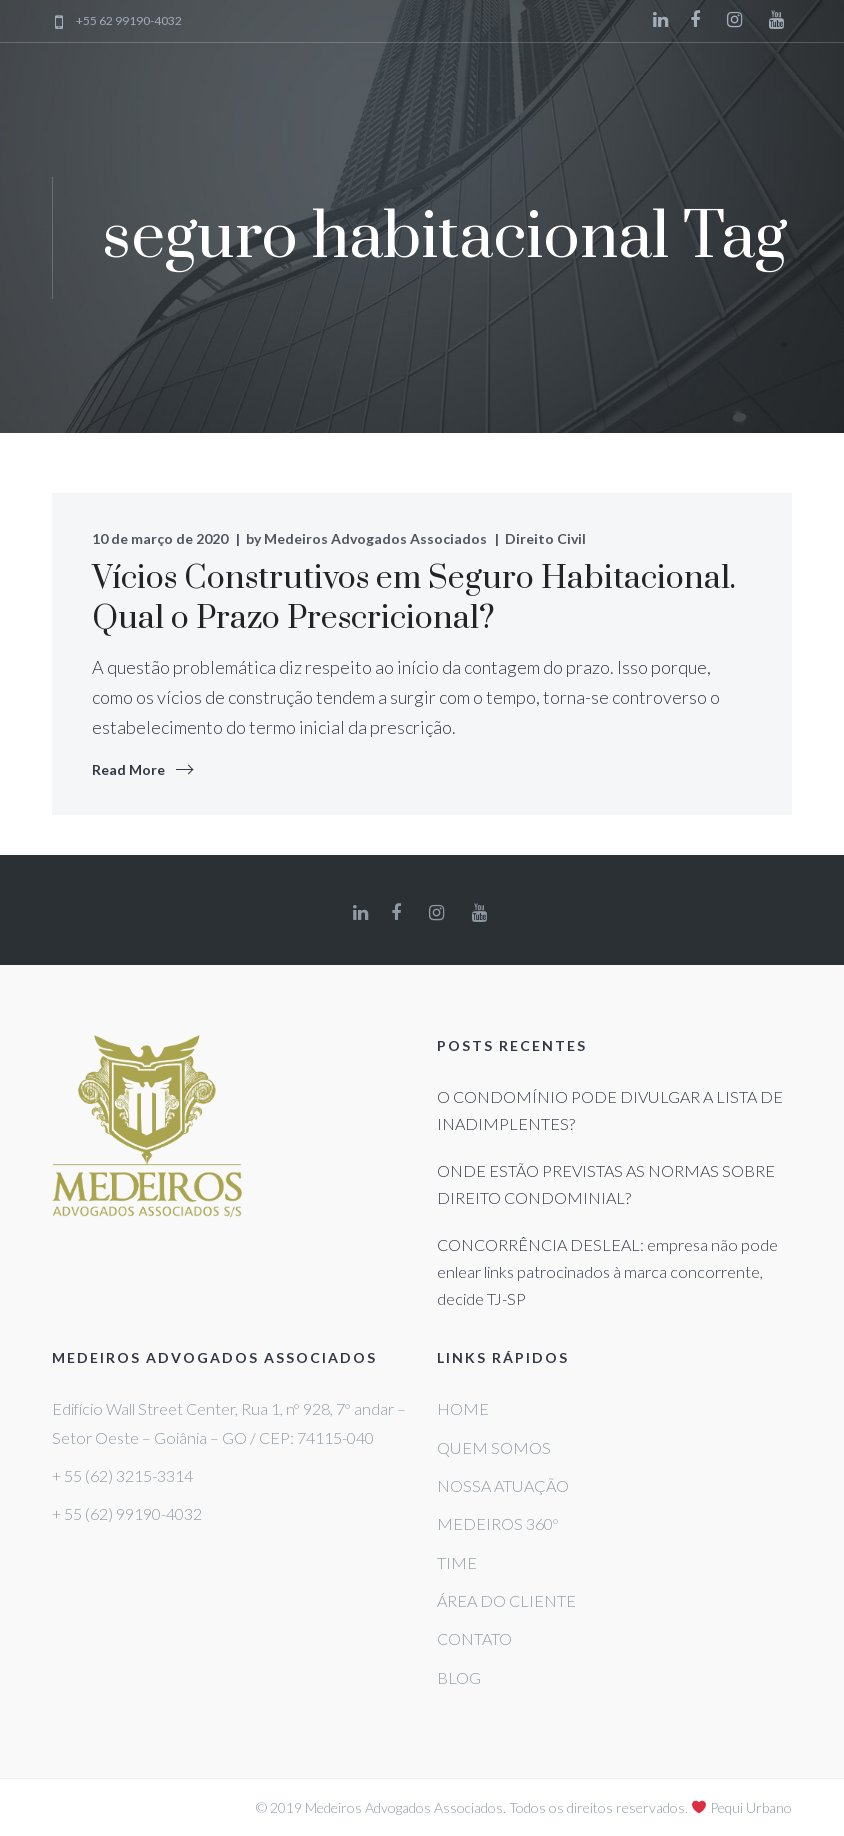  I want to click on BLOG, so click(459, 1677).